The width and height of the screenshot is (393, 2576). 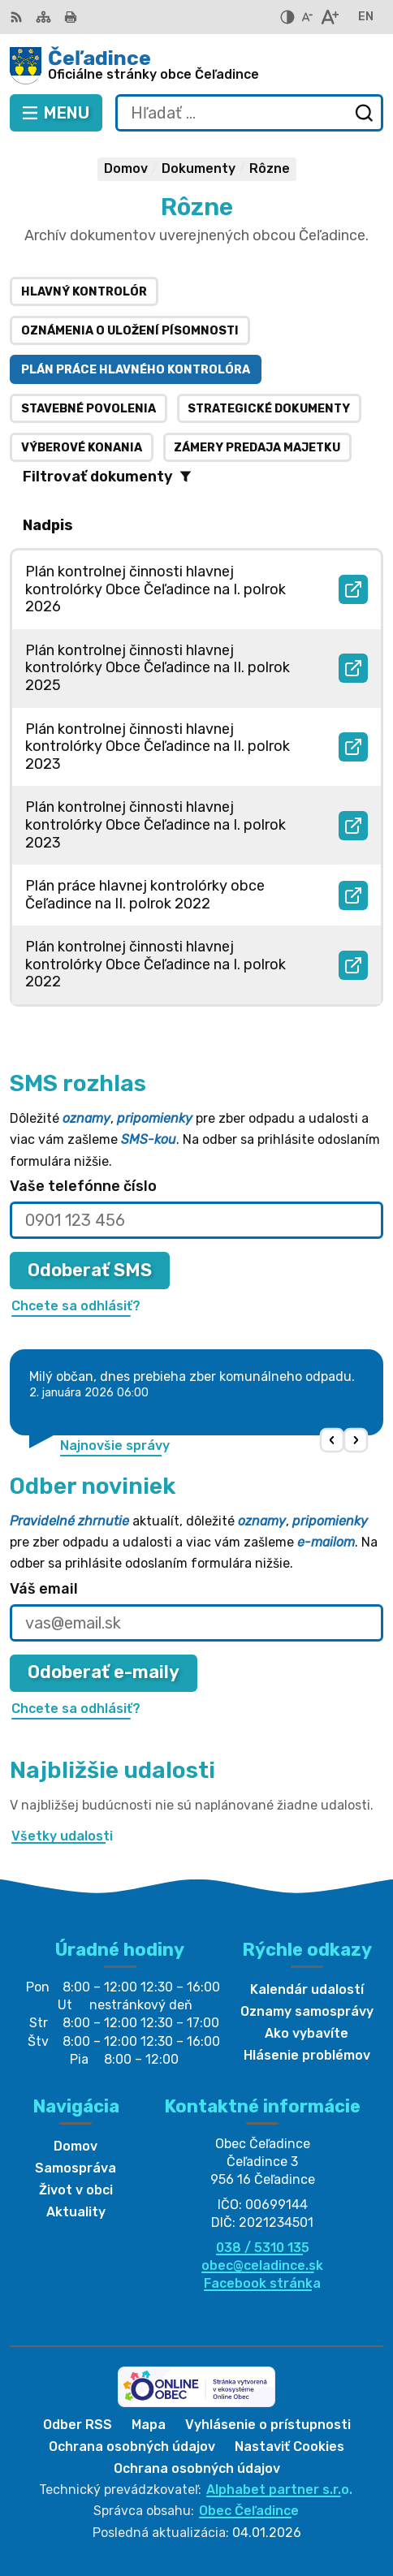 What do you see at coordinates (81, 448) in the screenshot?
I see `Výberové konania [tab]` at bounding box center [81, 448].